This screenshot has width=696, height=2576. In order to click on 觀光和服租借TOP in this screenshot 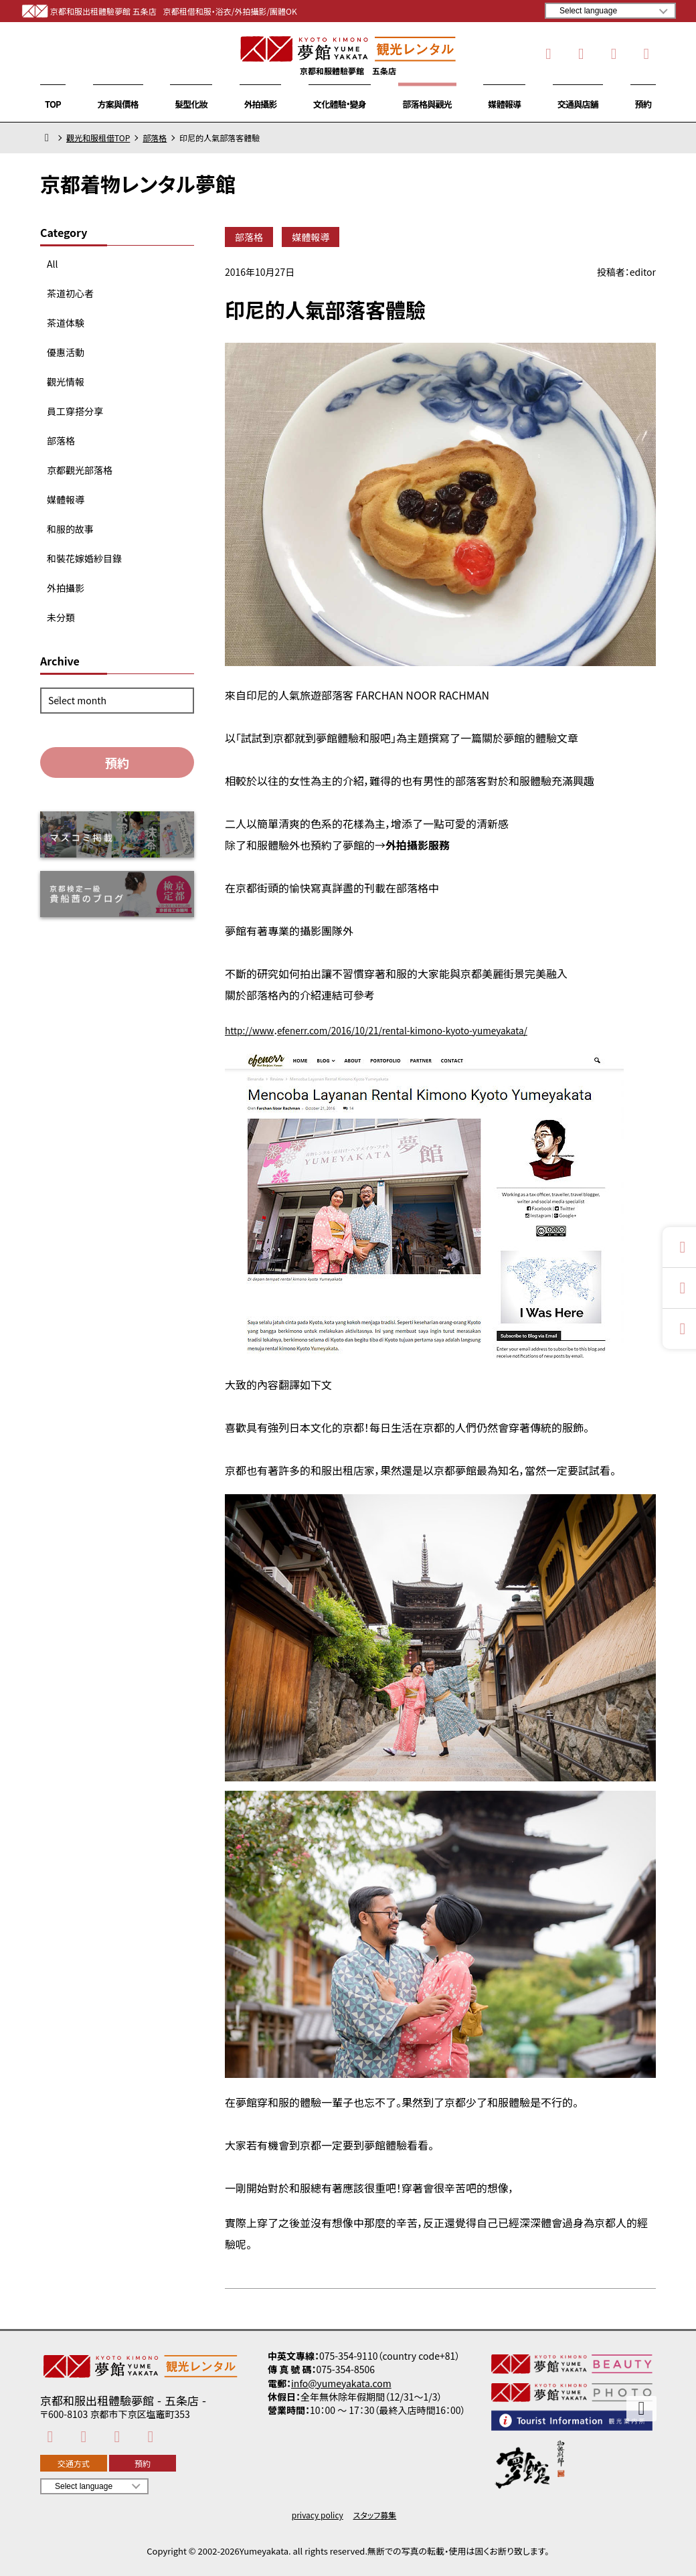, I will do `click(98, 138)`.